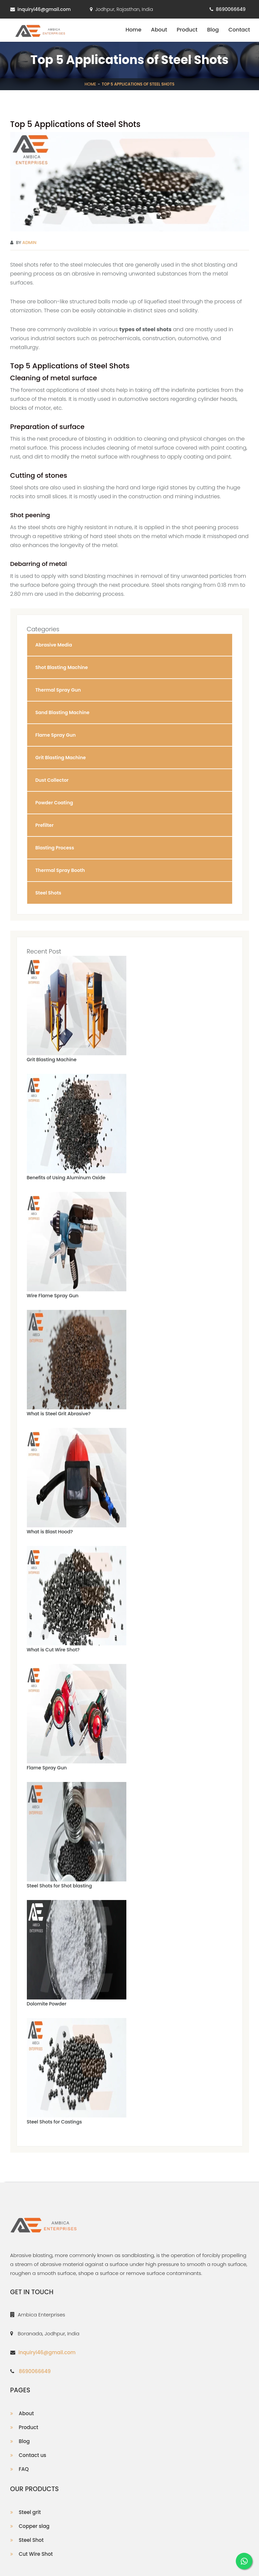  Describe the element at coordinates (29, 242) in the screenshot. I see `Admin` at that location.